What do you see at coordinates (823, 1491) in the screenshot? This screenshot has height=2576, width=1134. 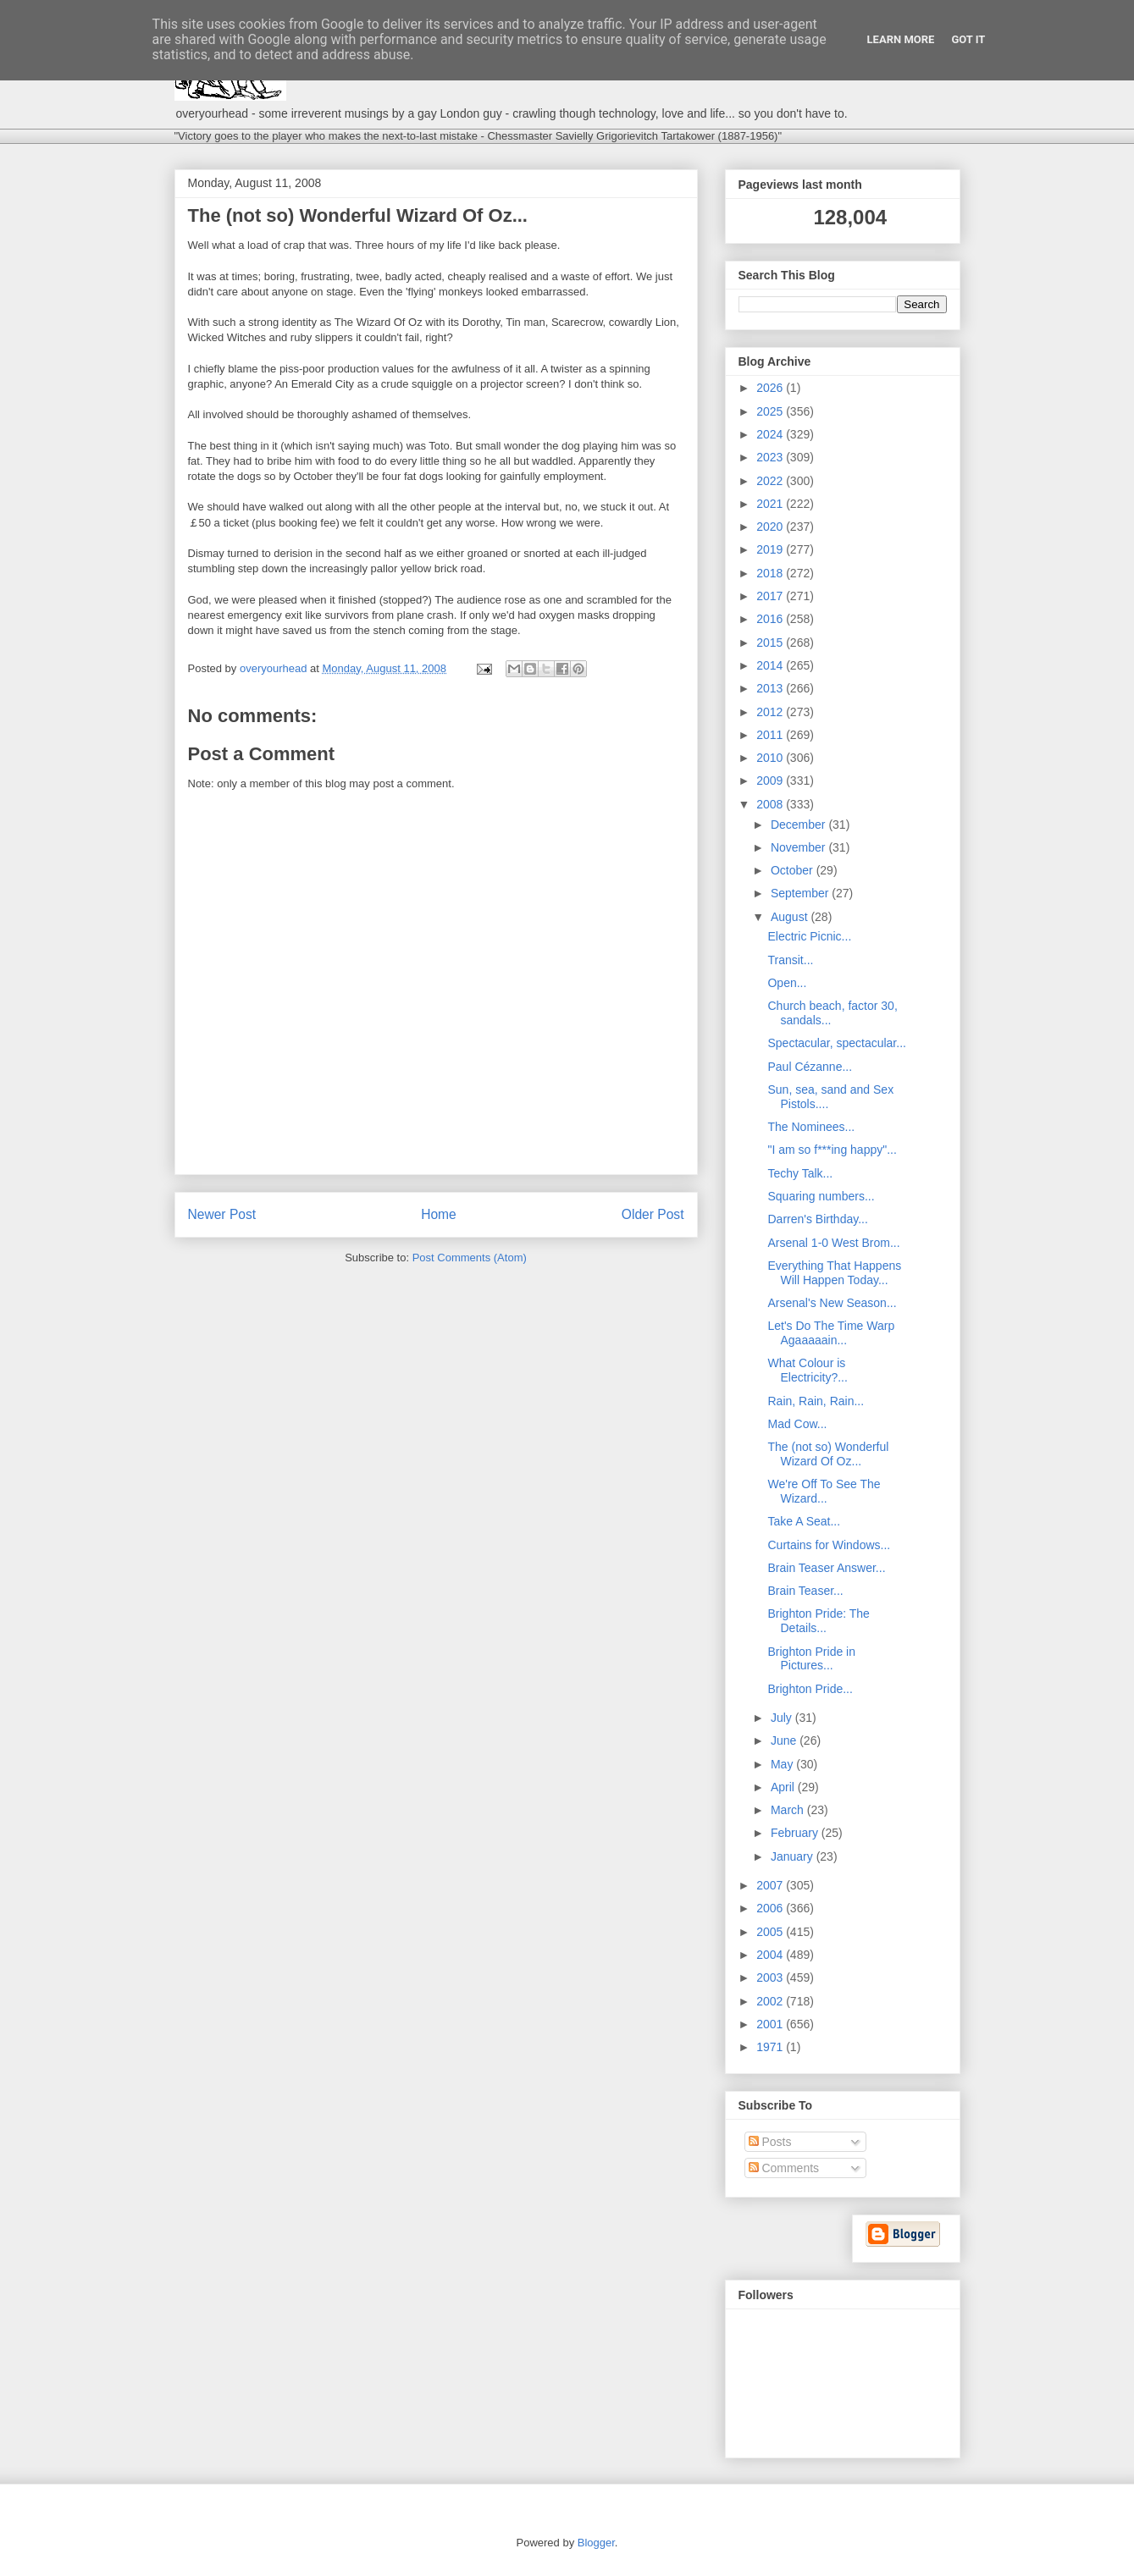 I see `We're Off To See The Wizard...` at bounding box center [823, 1491].